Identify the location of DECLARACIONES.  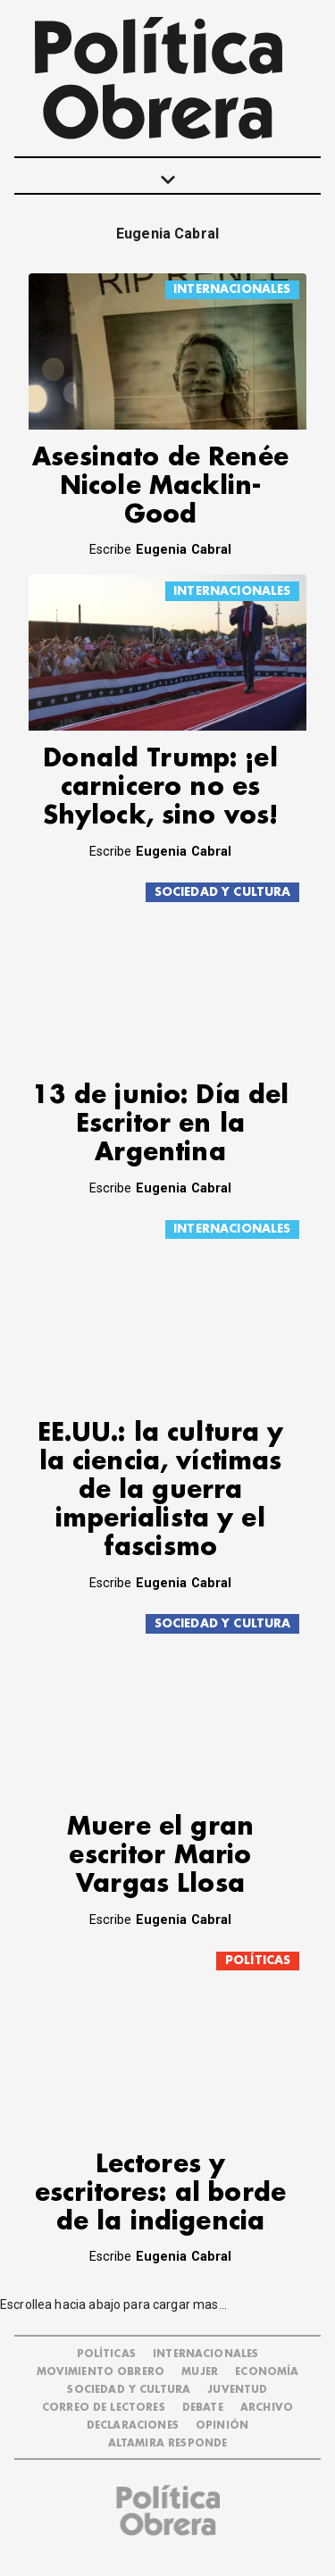
(133, 2425).